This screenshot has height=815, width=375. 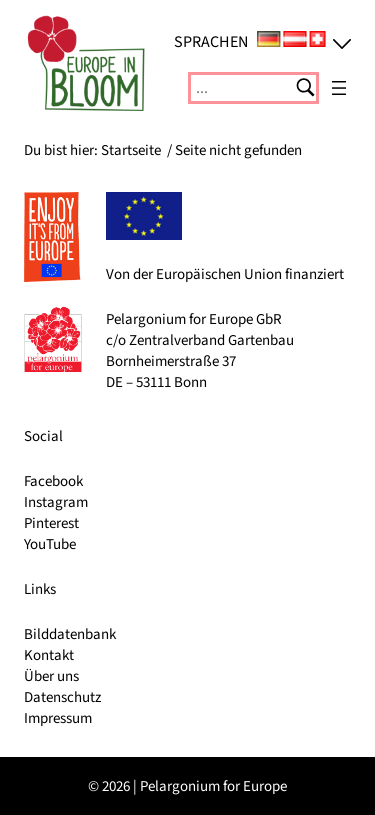 What do you see at coordinates (339, 88) in the screenshot?
I see `[Menü öffnen]` at bounding box center [339, 88].